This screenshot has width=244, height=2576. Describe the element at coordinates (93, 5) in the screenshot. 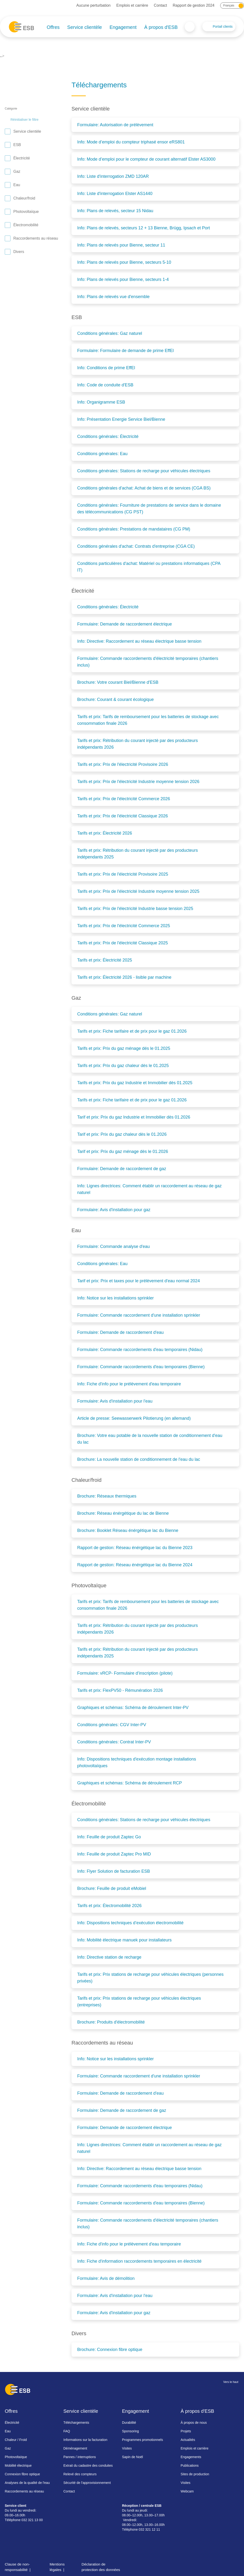

I see `Aucune perturbation` at that location.